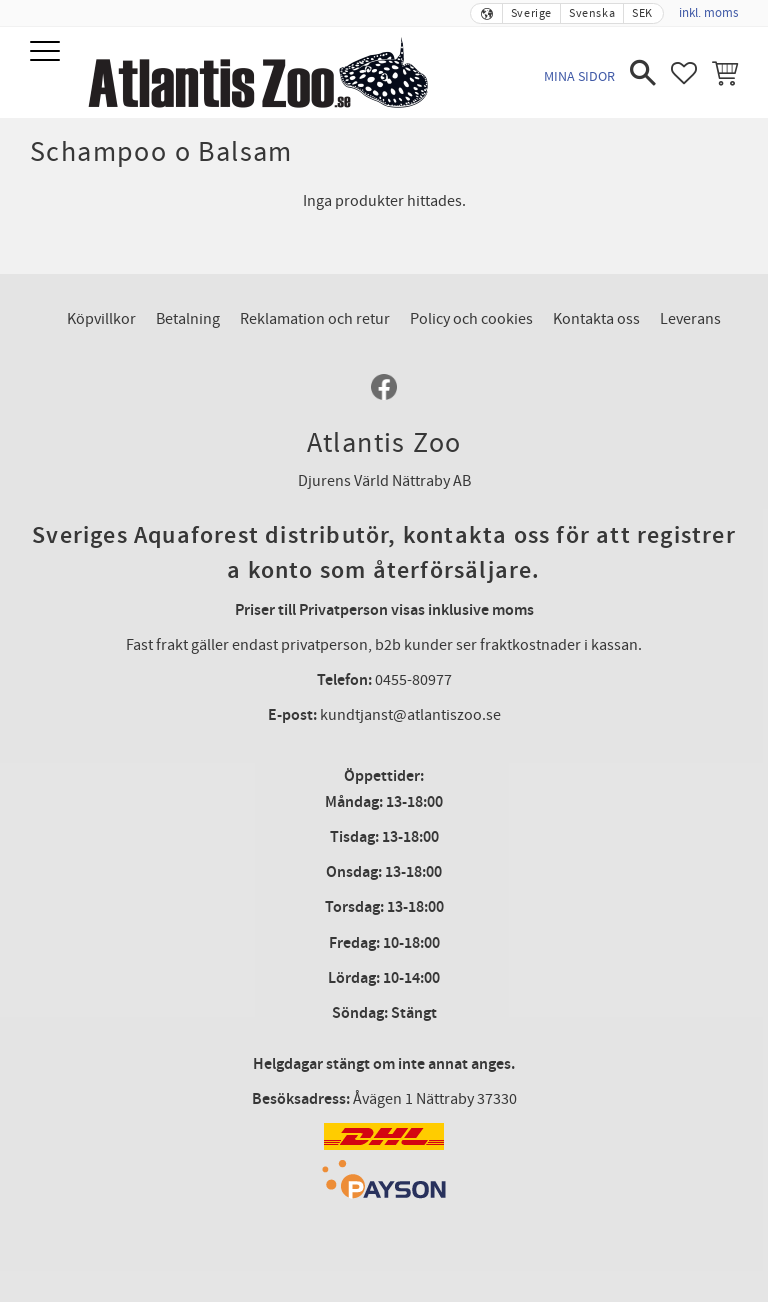  I want to click on Betalning [menuitem], so click(188, 319).